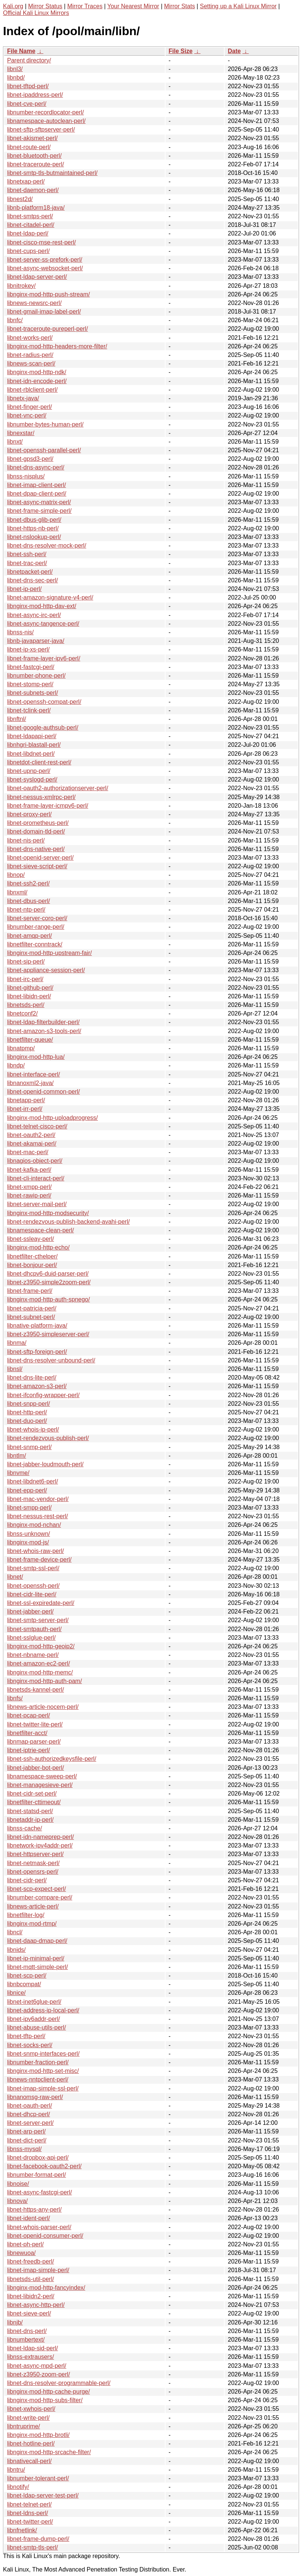  What do you see at coordinates (37, 1620) in the screenshot?
I see `libnet-smtp-server-perl/` at bounding box center [37, 1620].